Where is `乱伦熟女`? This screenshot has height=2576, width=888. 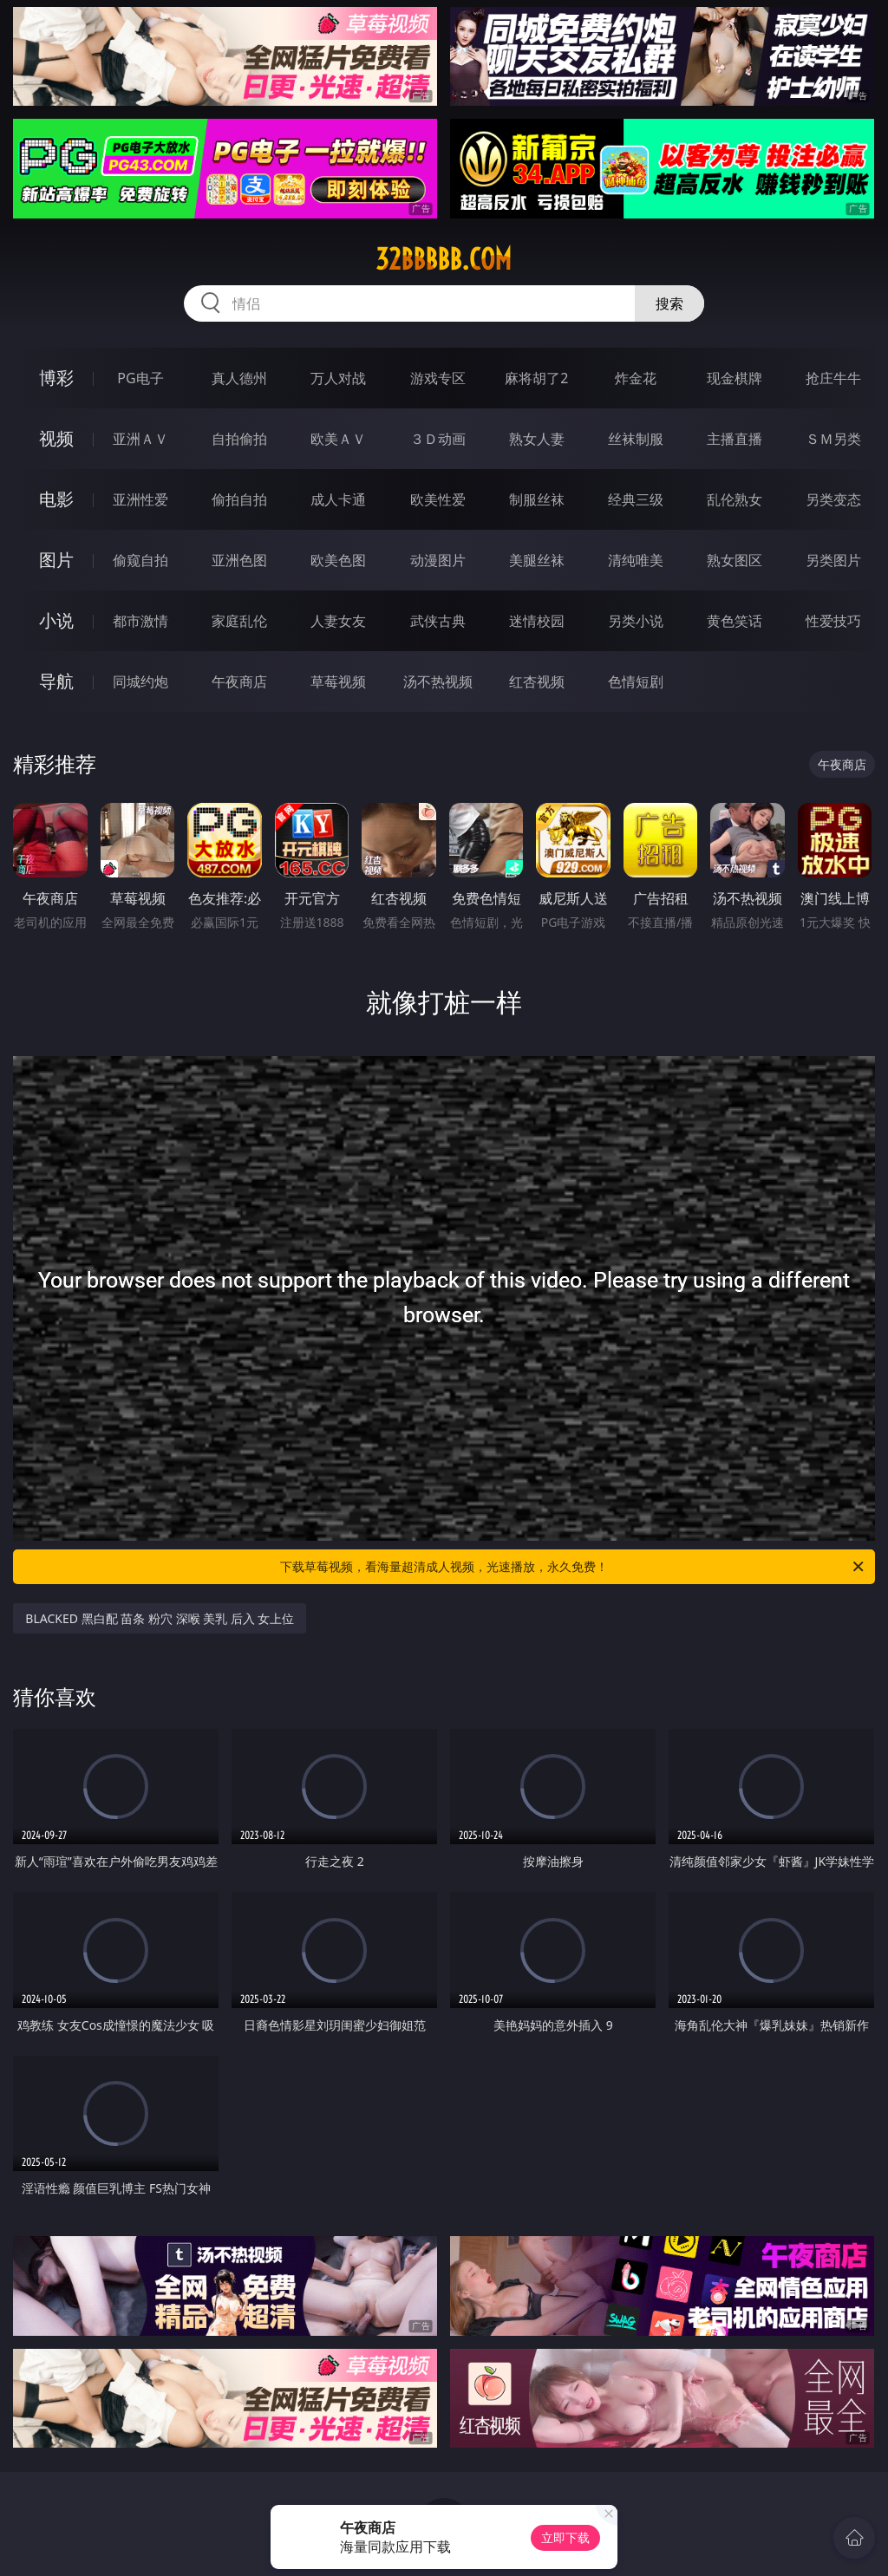
乱伦熟女 is located at coordinates (734, 499).